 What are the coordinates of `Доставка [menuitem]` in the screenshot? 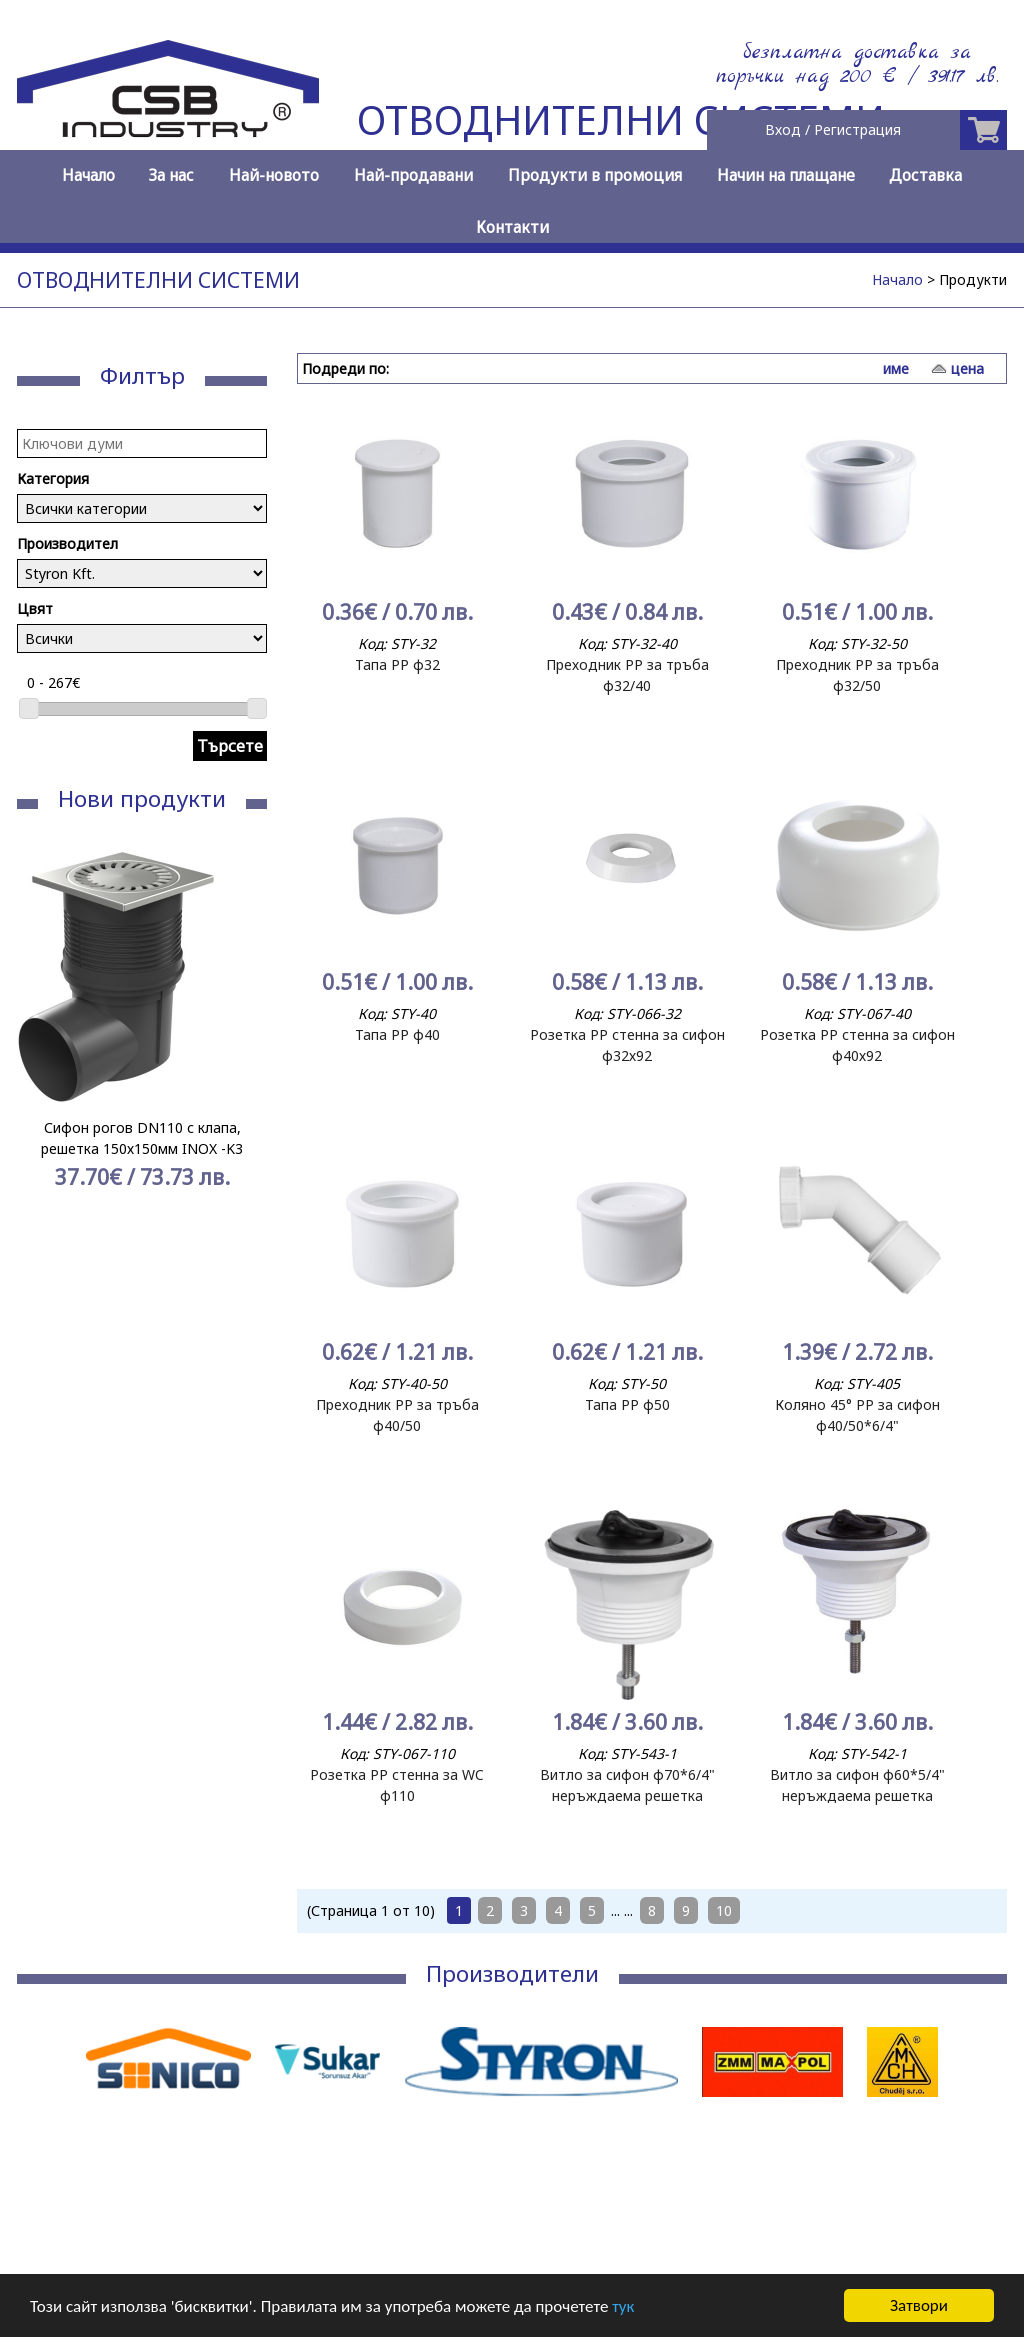 It's located at (925, 175).